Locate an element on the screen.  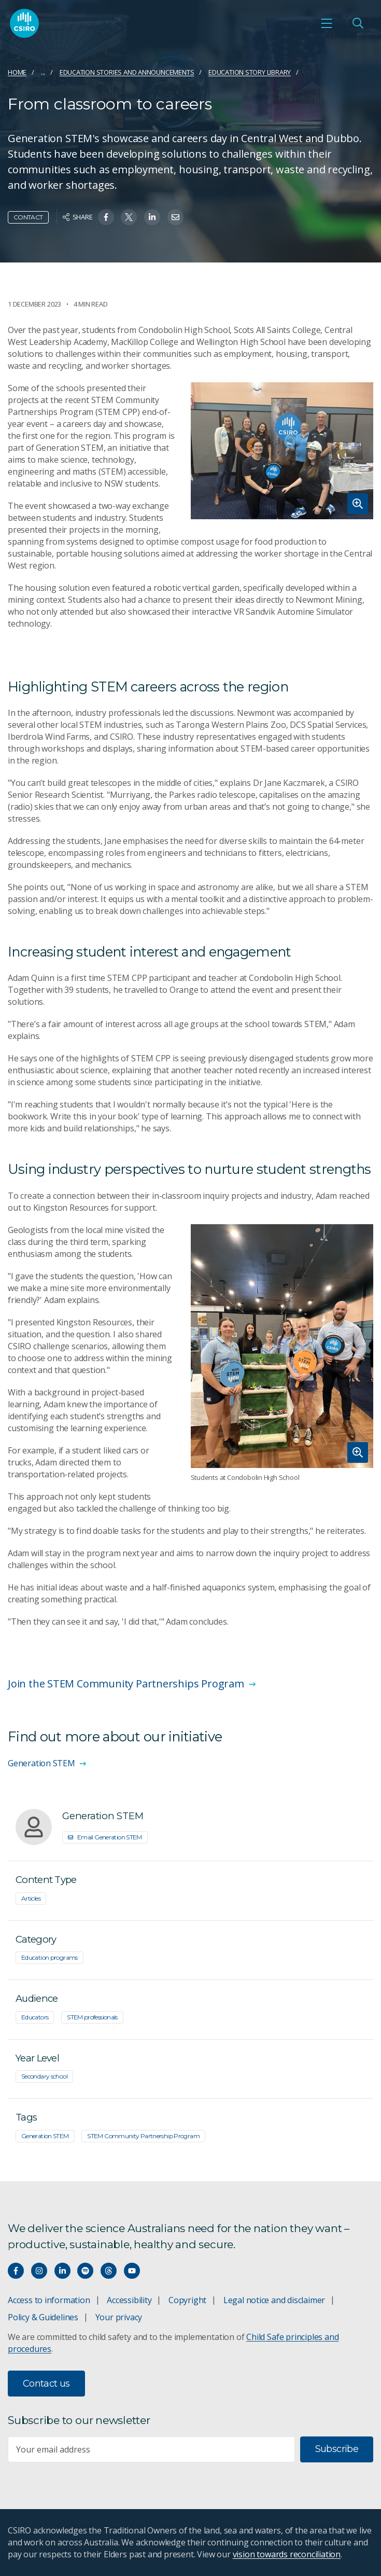
Your privacy is located at coordinates (118, 2317).